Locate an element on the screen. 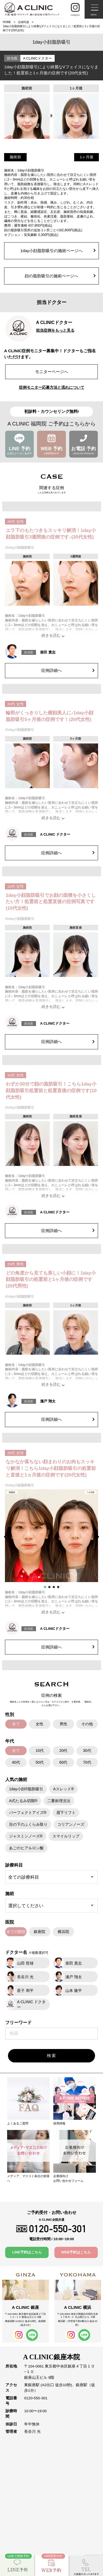 This screenshot has height=2576, width=103. 60代 is located at coordinates (63, 1762).